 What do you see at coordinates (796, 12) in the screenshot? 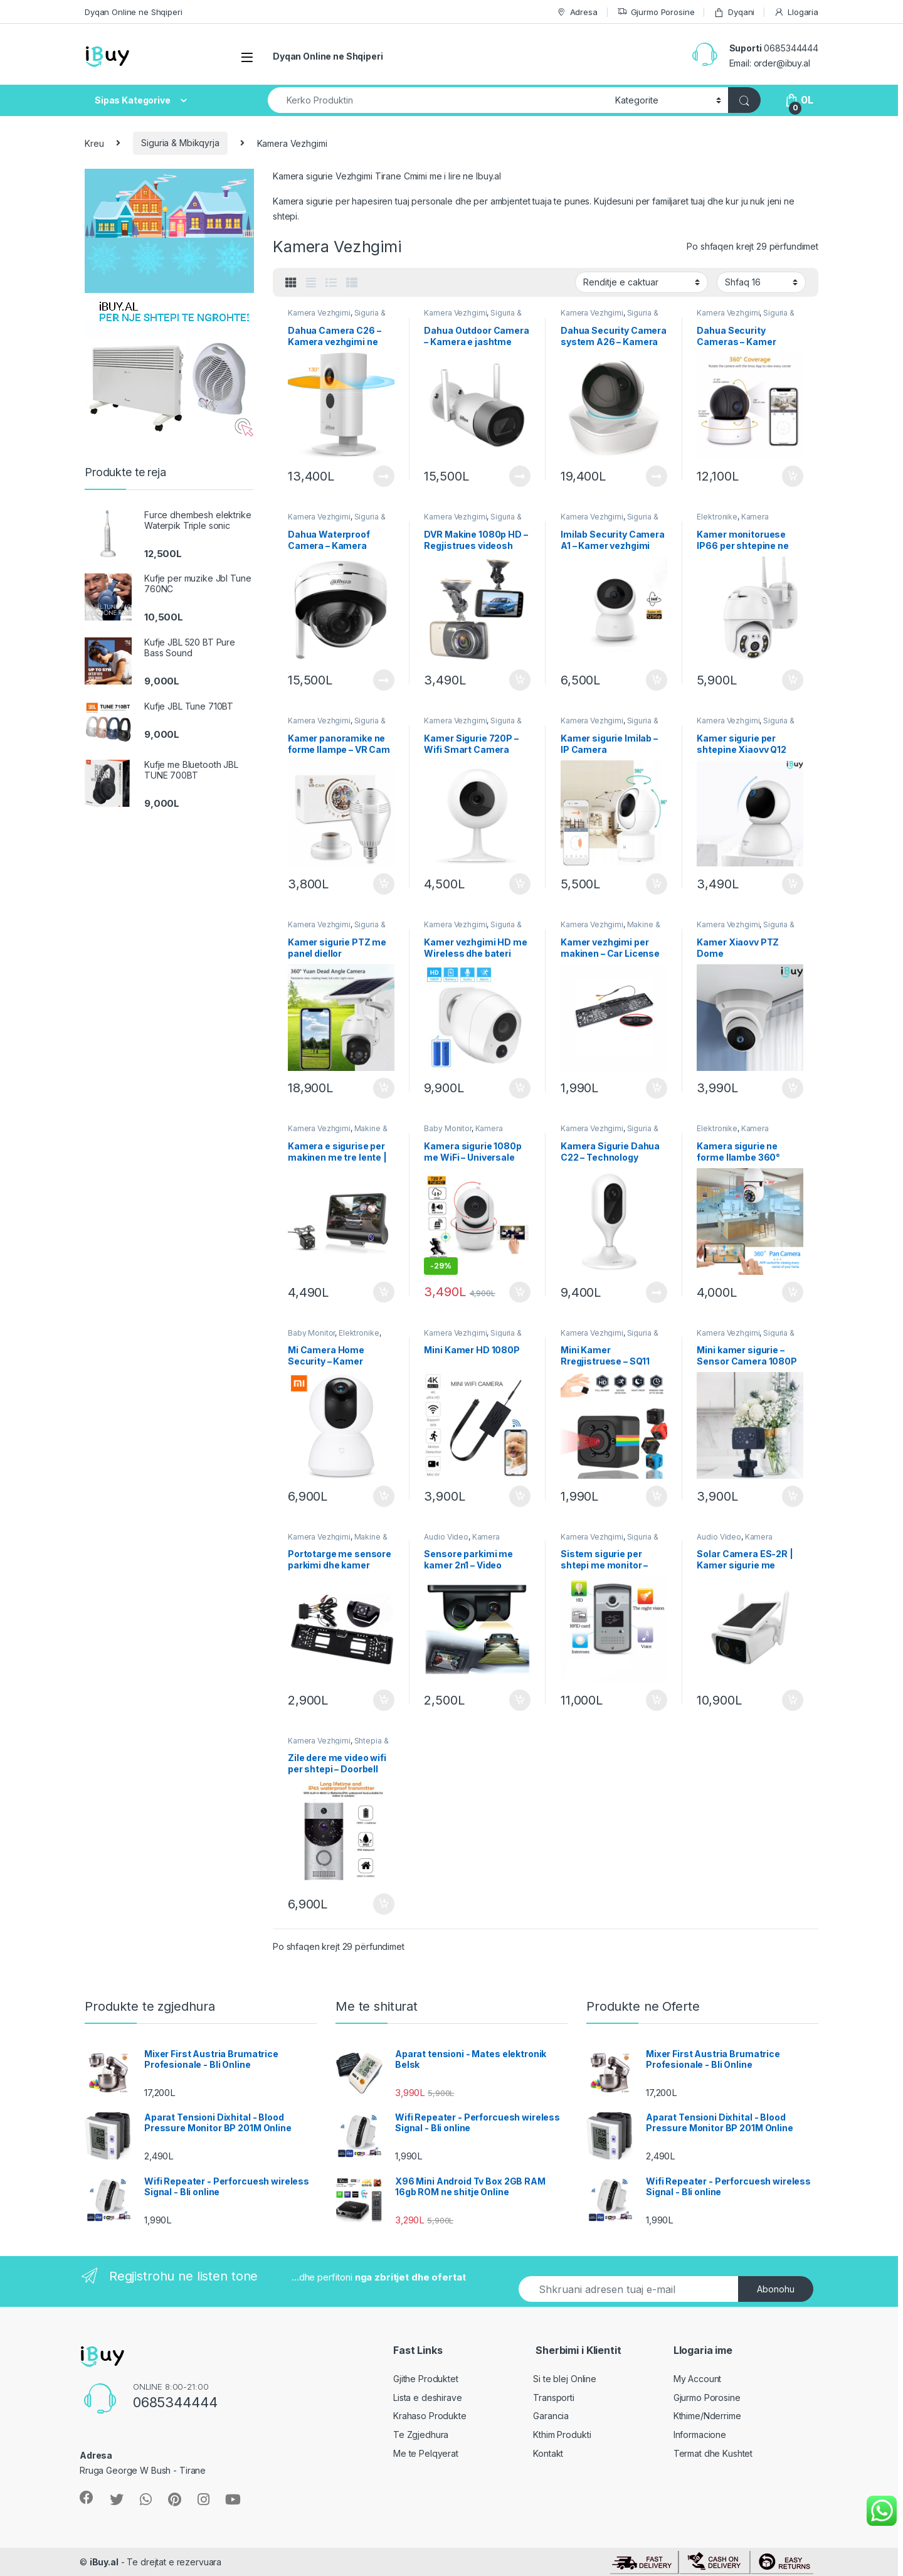
I see `Llogaria` at bounding box center [796, 12].